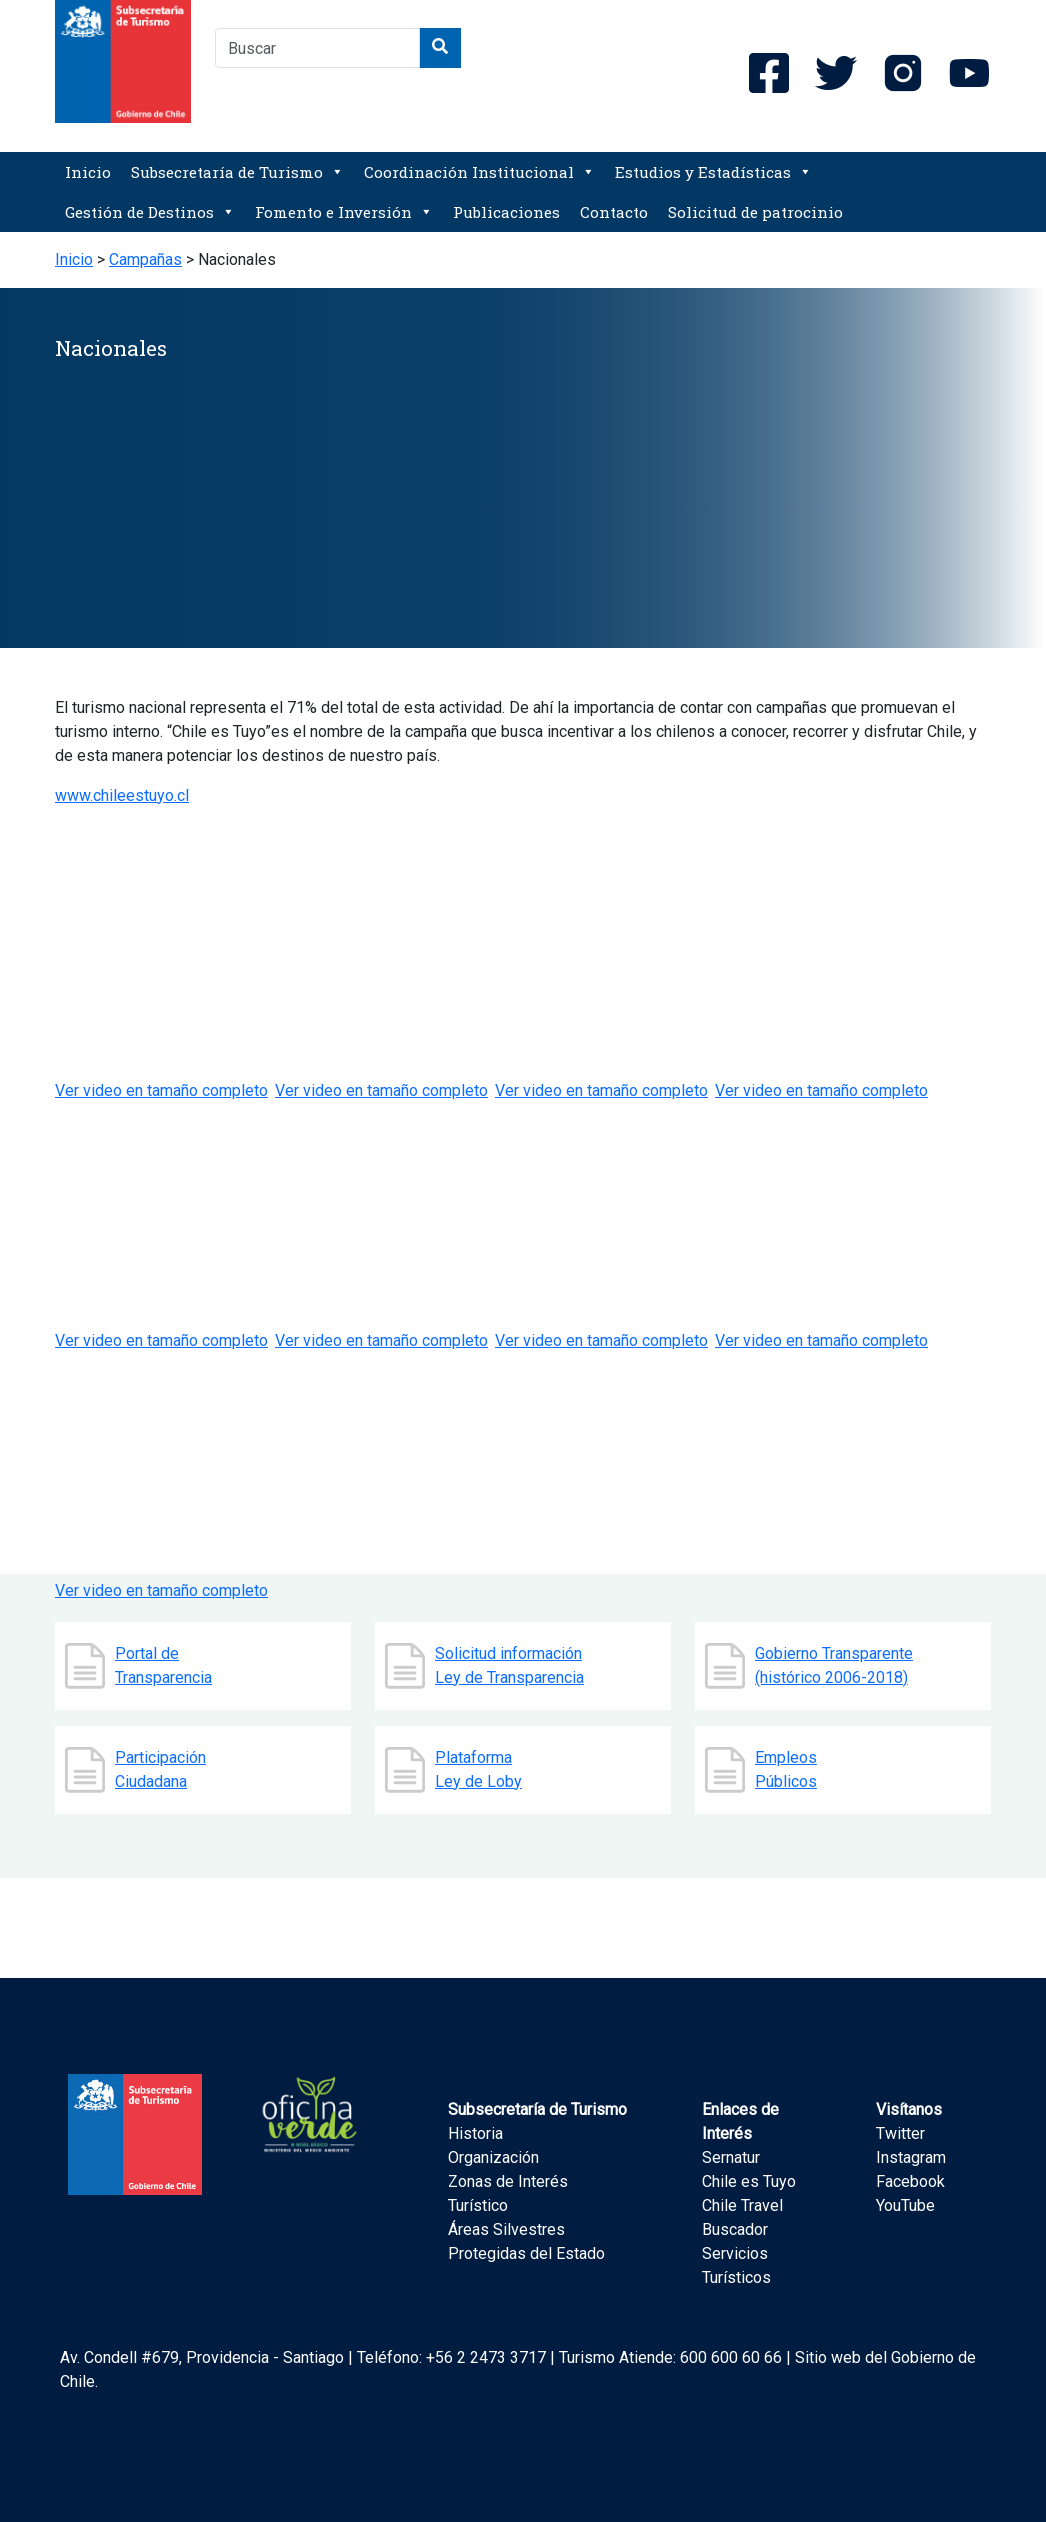 Image resolution: width=1046 pixels, height=2522 pixels. What do you see at coordinates (742, 2205) in the screenshot?
I see `Chile Travel` at bounding box center [742, 2205].